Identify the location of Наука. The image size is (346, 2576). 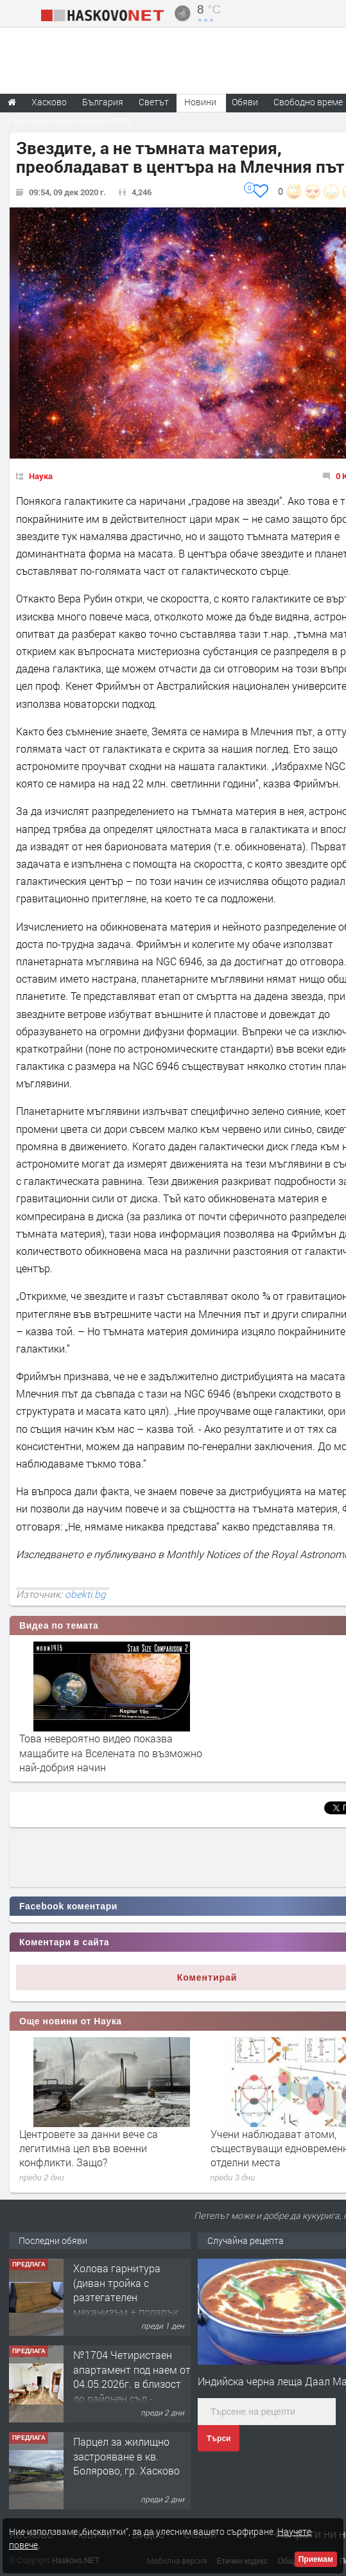
(41, 476).